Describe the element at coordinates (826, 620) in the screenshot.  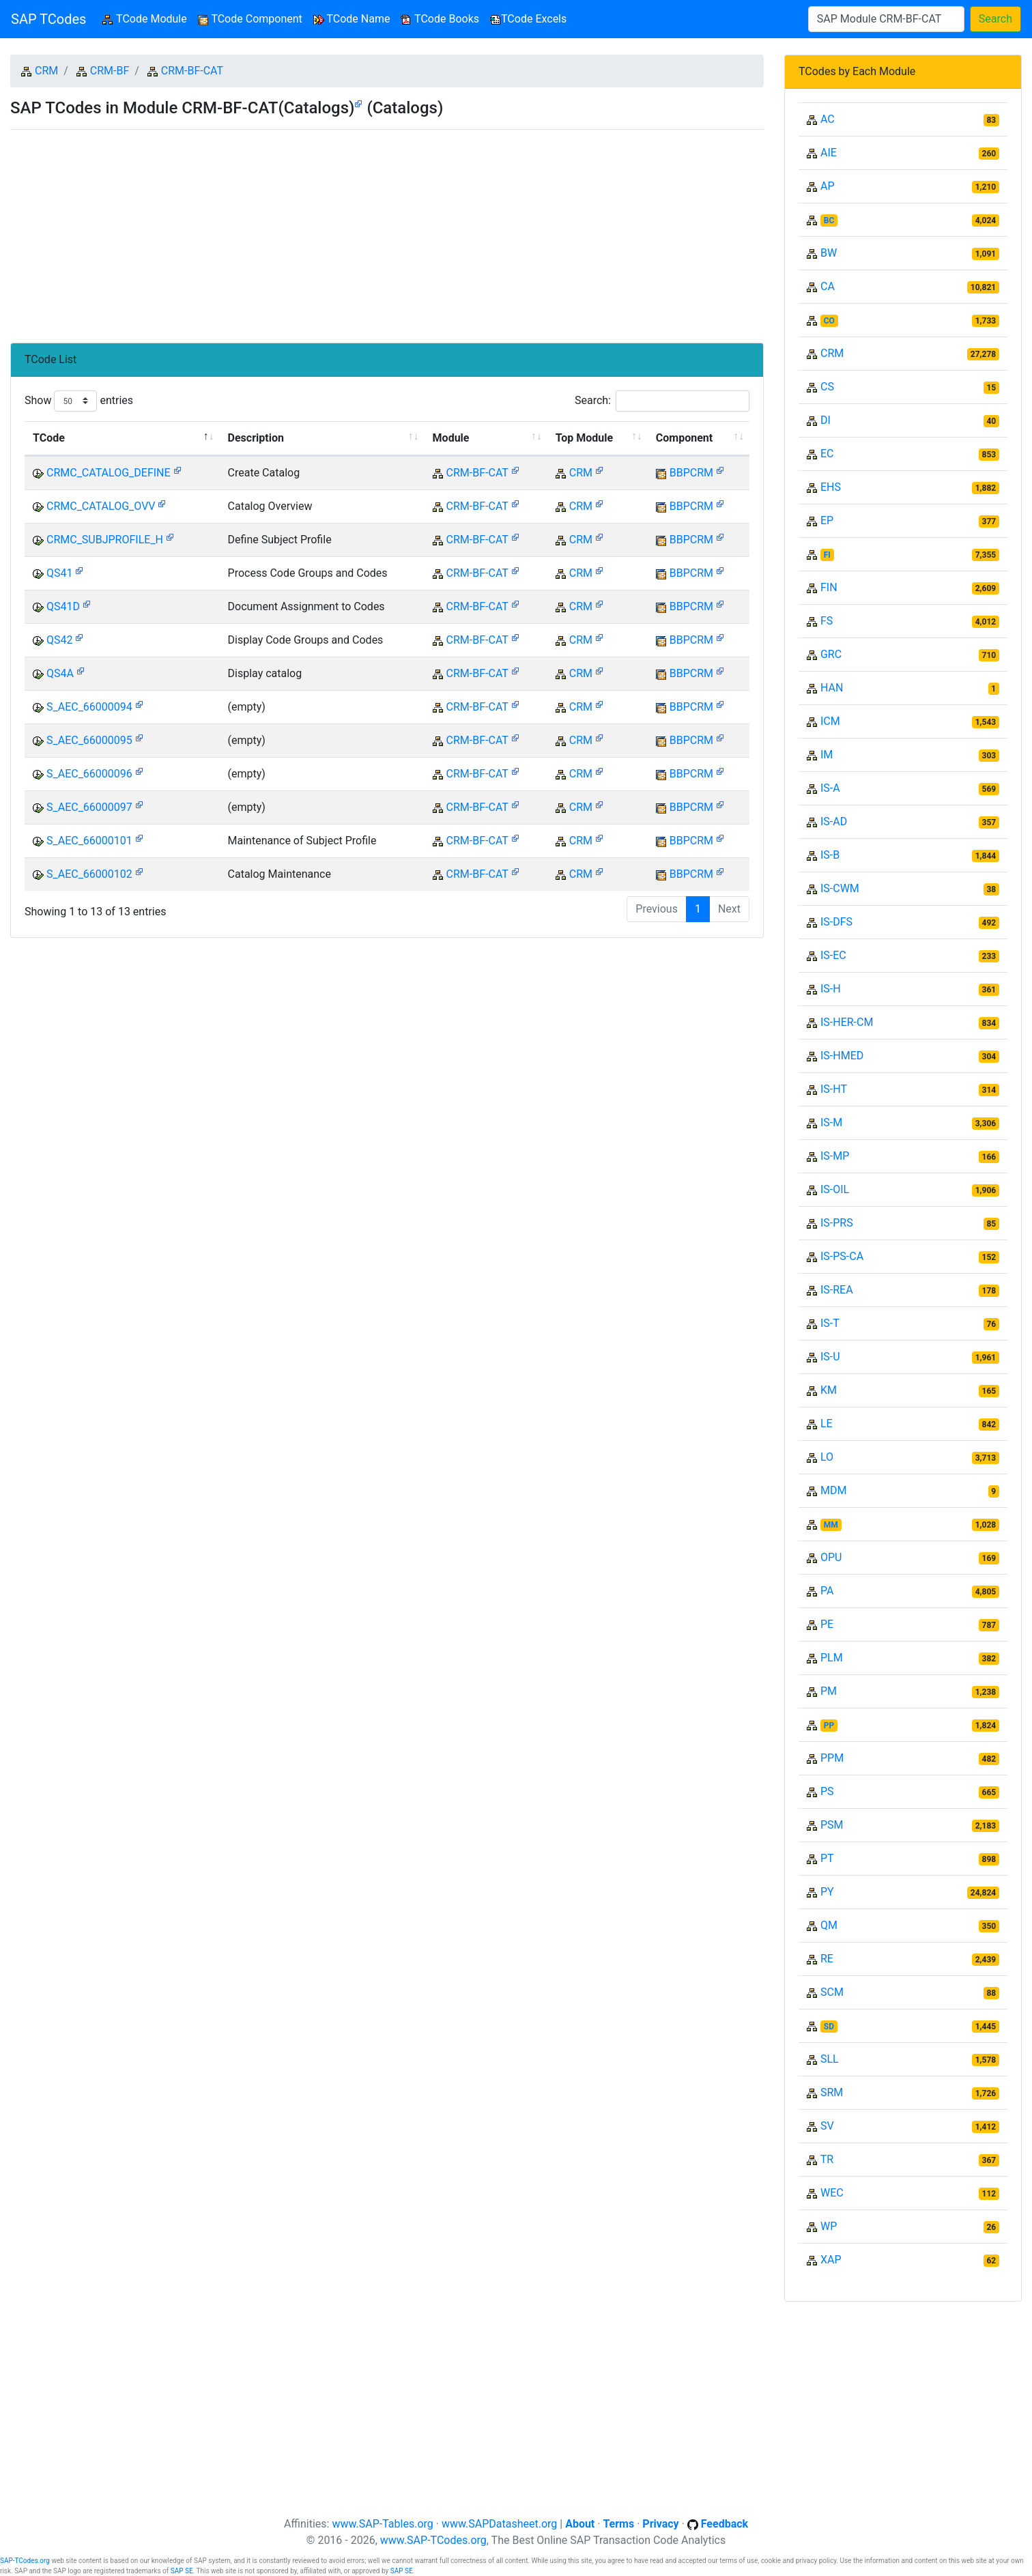
I see `FS` at that location.